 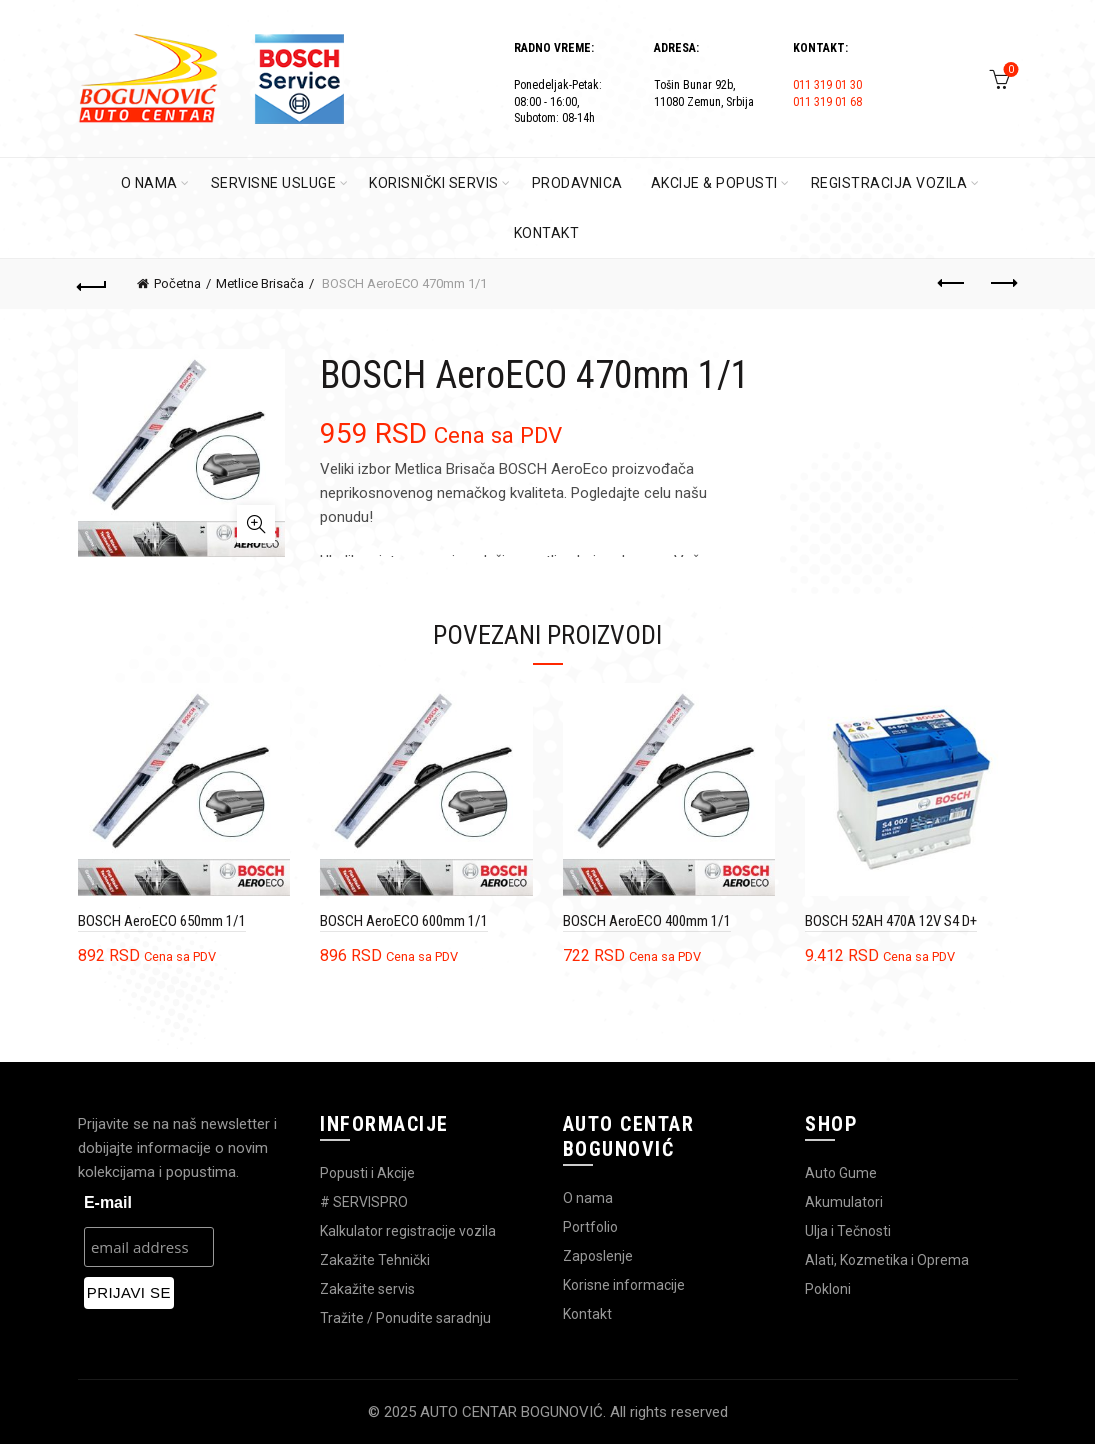 What do you see at coordinates (162, 921) in the screenshot?
I see `BOSCH AeroECO 650mm 1/1` at bounding box center [162, 921].